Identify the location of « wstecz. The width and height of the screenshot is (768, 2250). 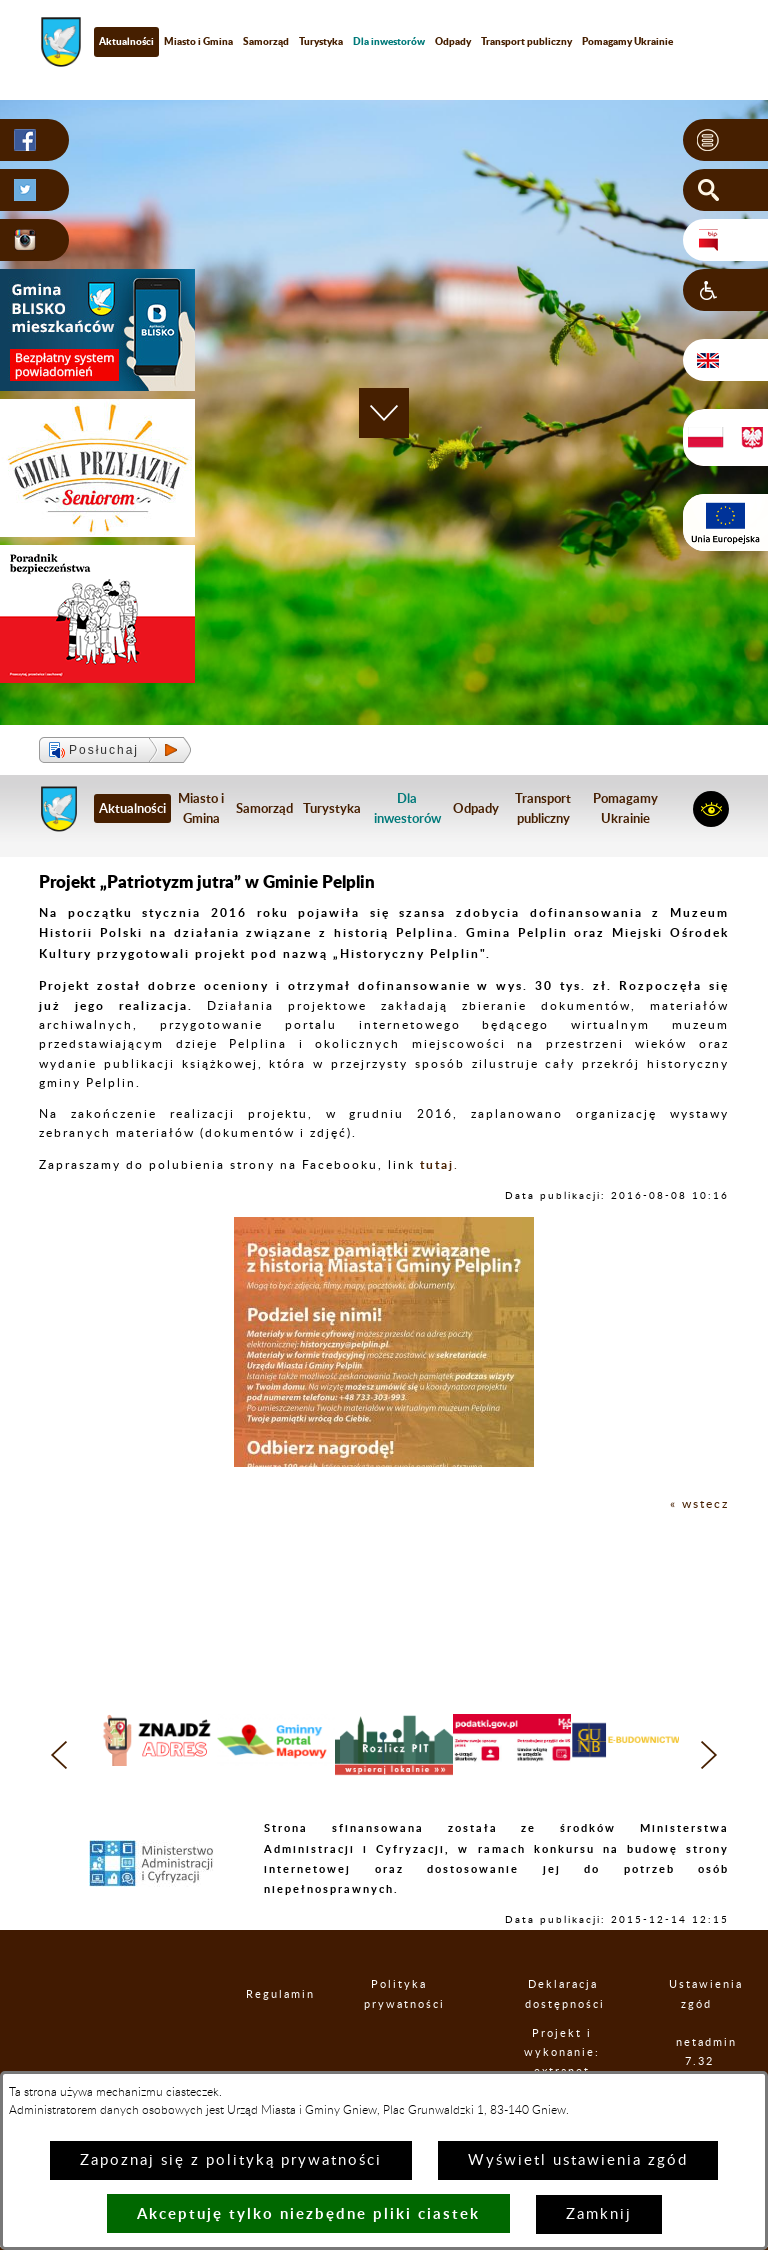
(699, 1504).